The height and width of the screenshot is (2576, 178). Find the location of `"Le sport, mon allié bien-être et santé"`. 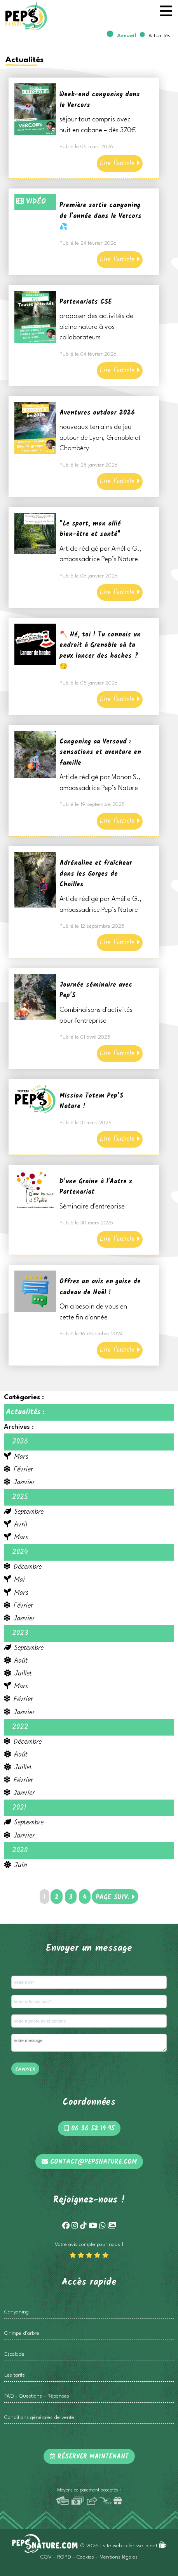

"Le sport, mon allié bien-être et santé" is located at coordinates (90, 529).